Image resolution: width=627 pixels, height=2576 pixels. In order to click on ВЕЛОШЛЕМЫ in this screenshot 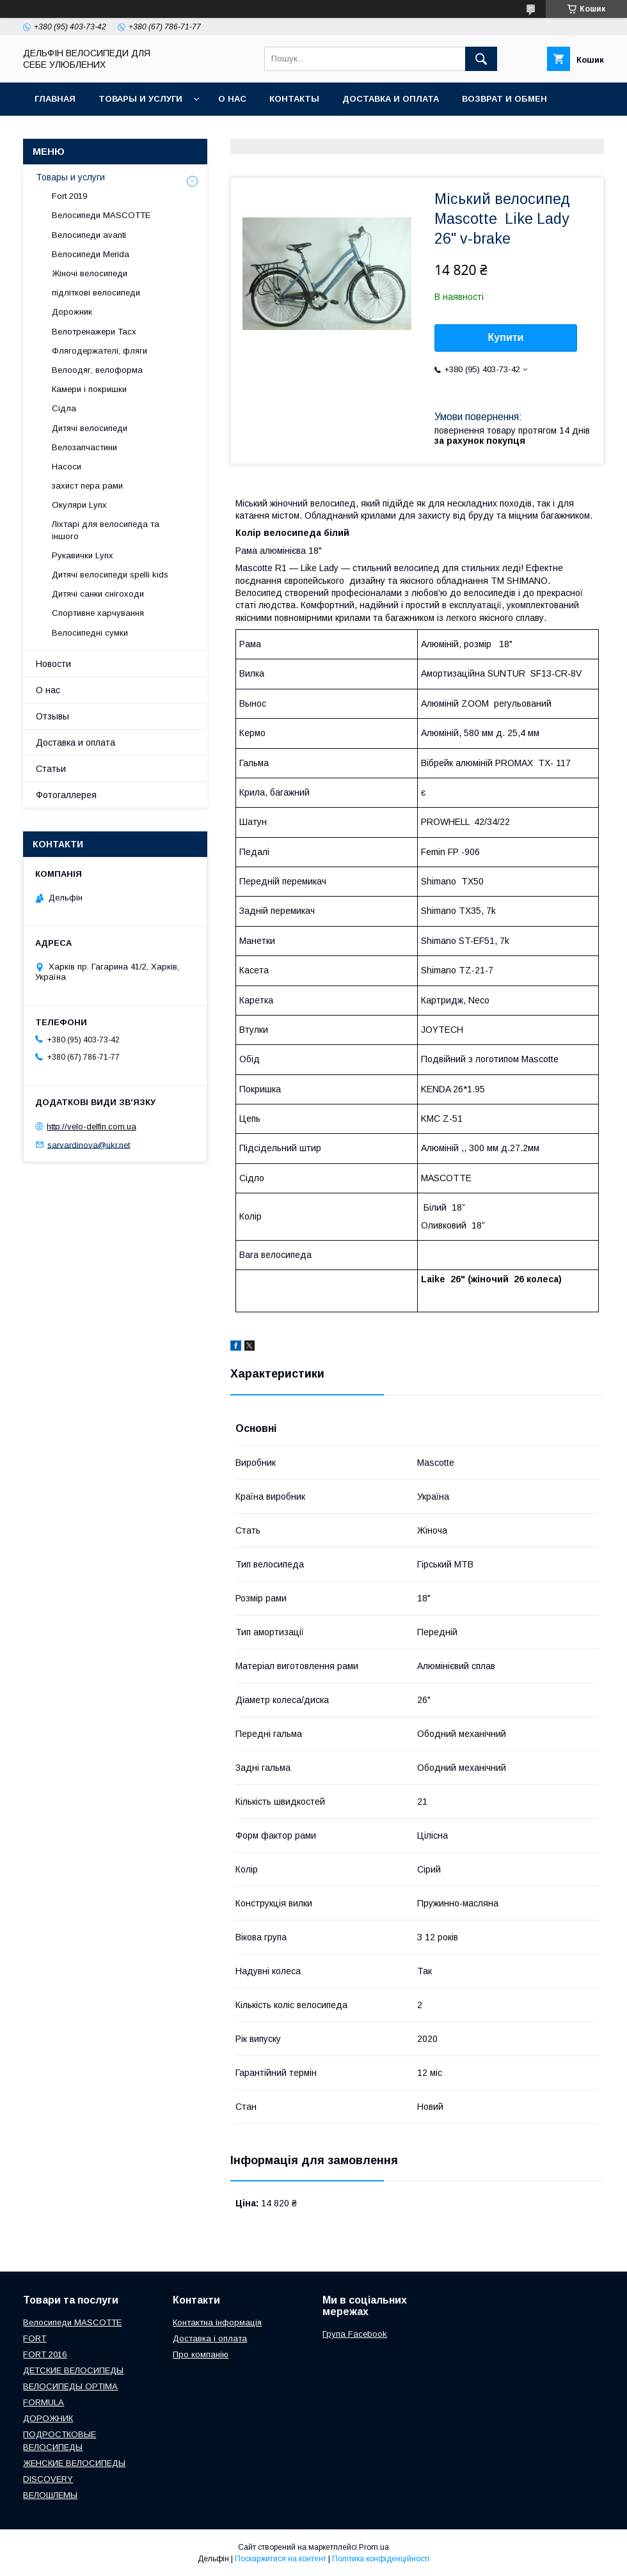, I will do `click(50, 2495)`.